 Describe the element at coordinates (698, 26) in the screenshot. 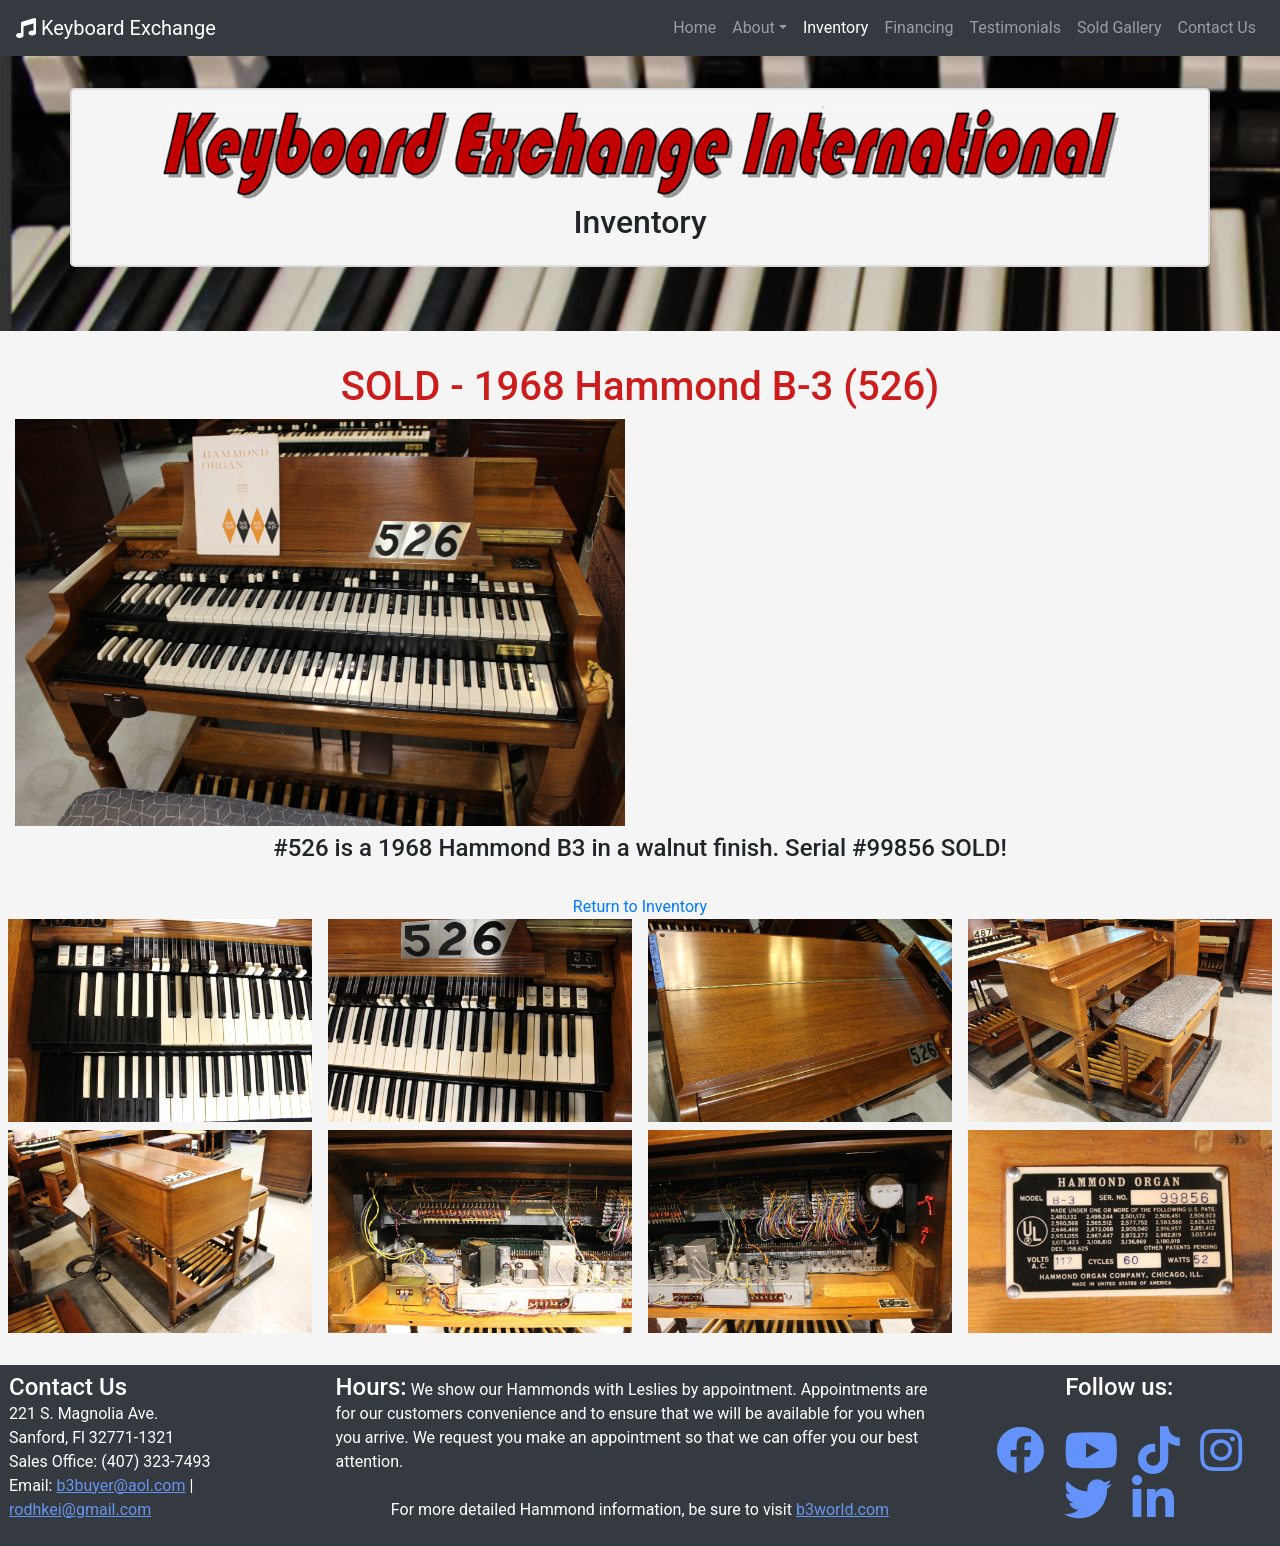

I see `Home` at that location.